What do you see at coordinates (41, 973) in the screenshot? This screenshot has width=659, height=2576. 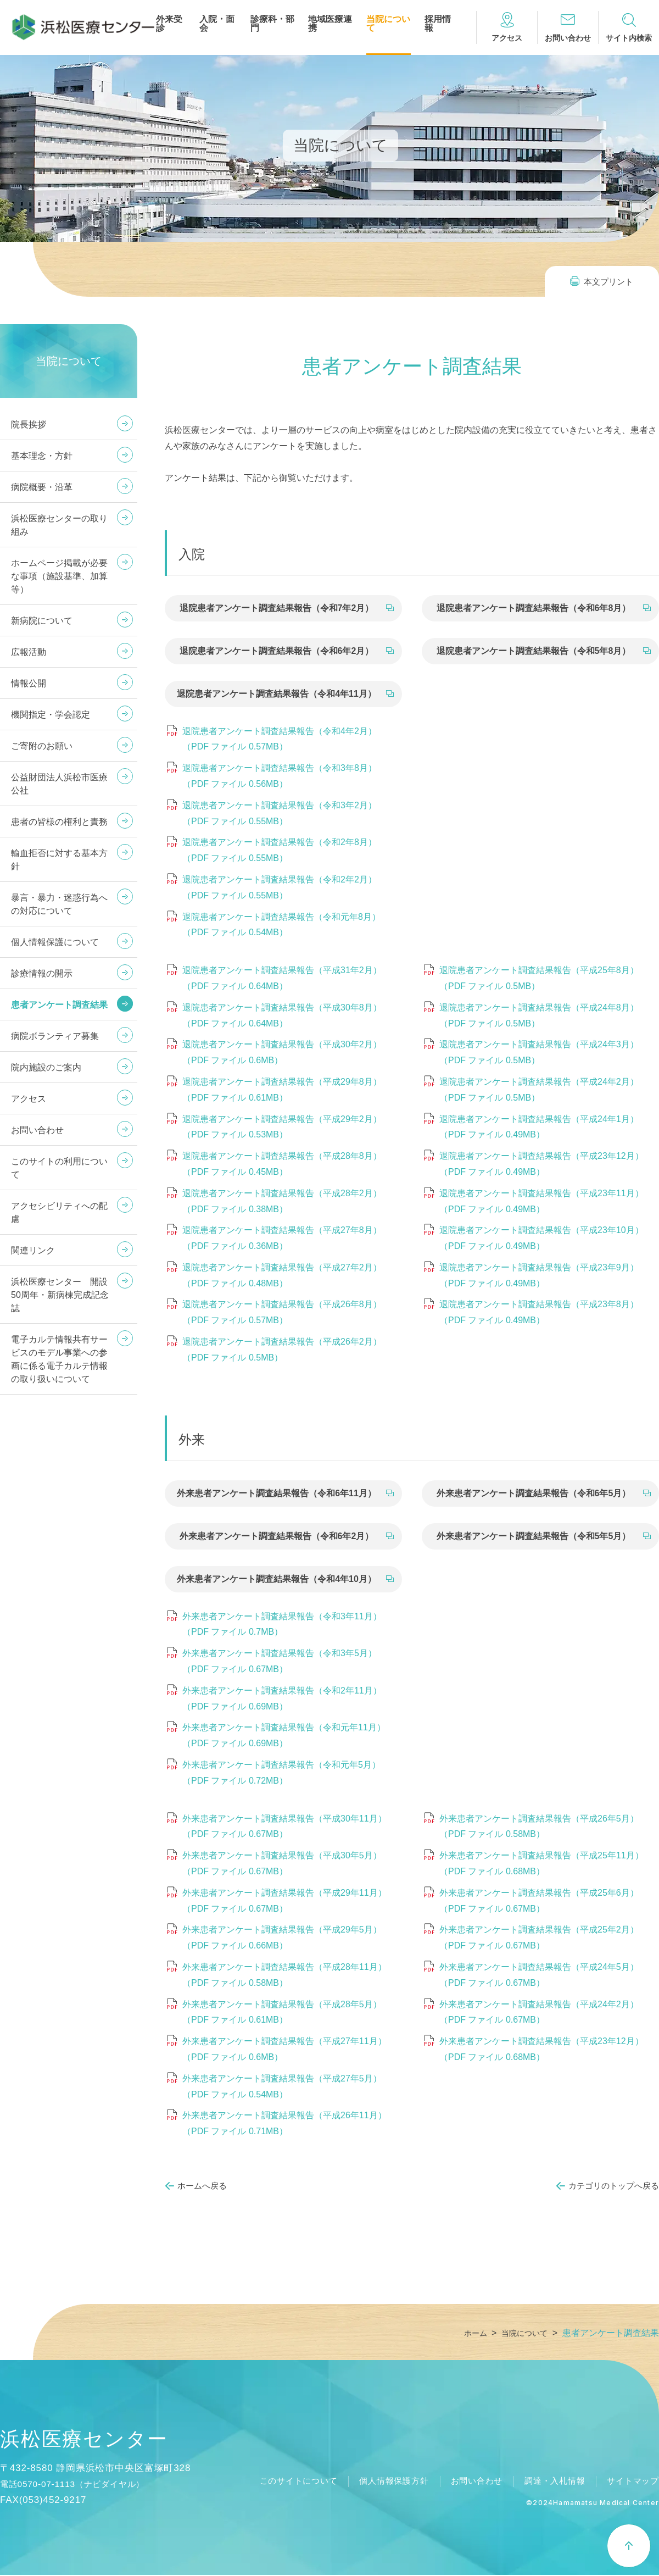 I see `診療情報の開示` at bounding box center [41, 973].